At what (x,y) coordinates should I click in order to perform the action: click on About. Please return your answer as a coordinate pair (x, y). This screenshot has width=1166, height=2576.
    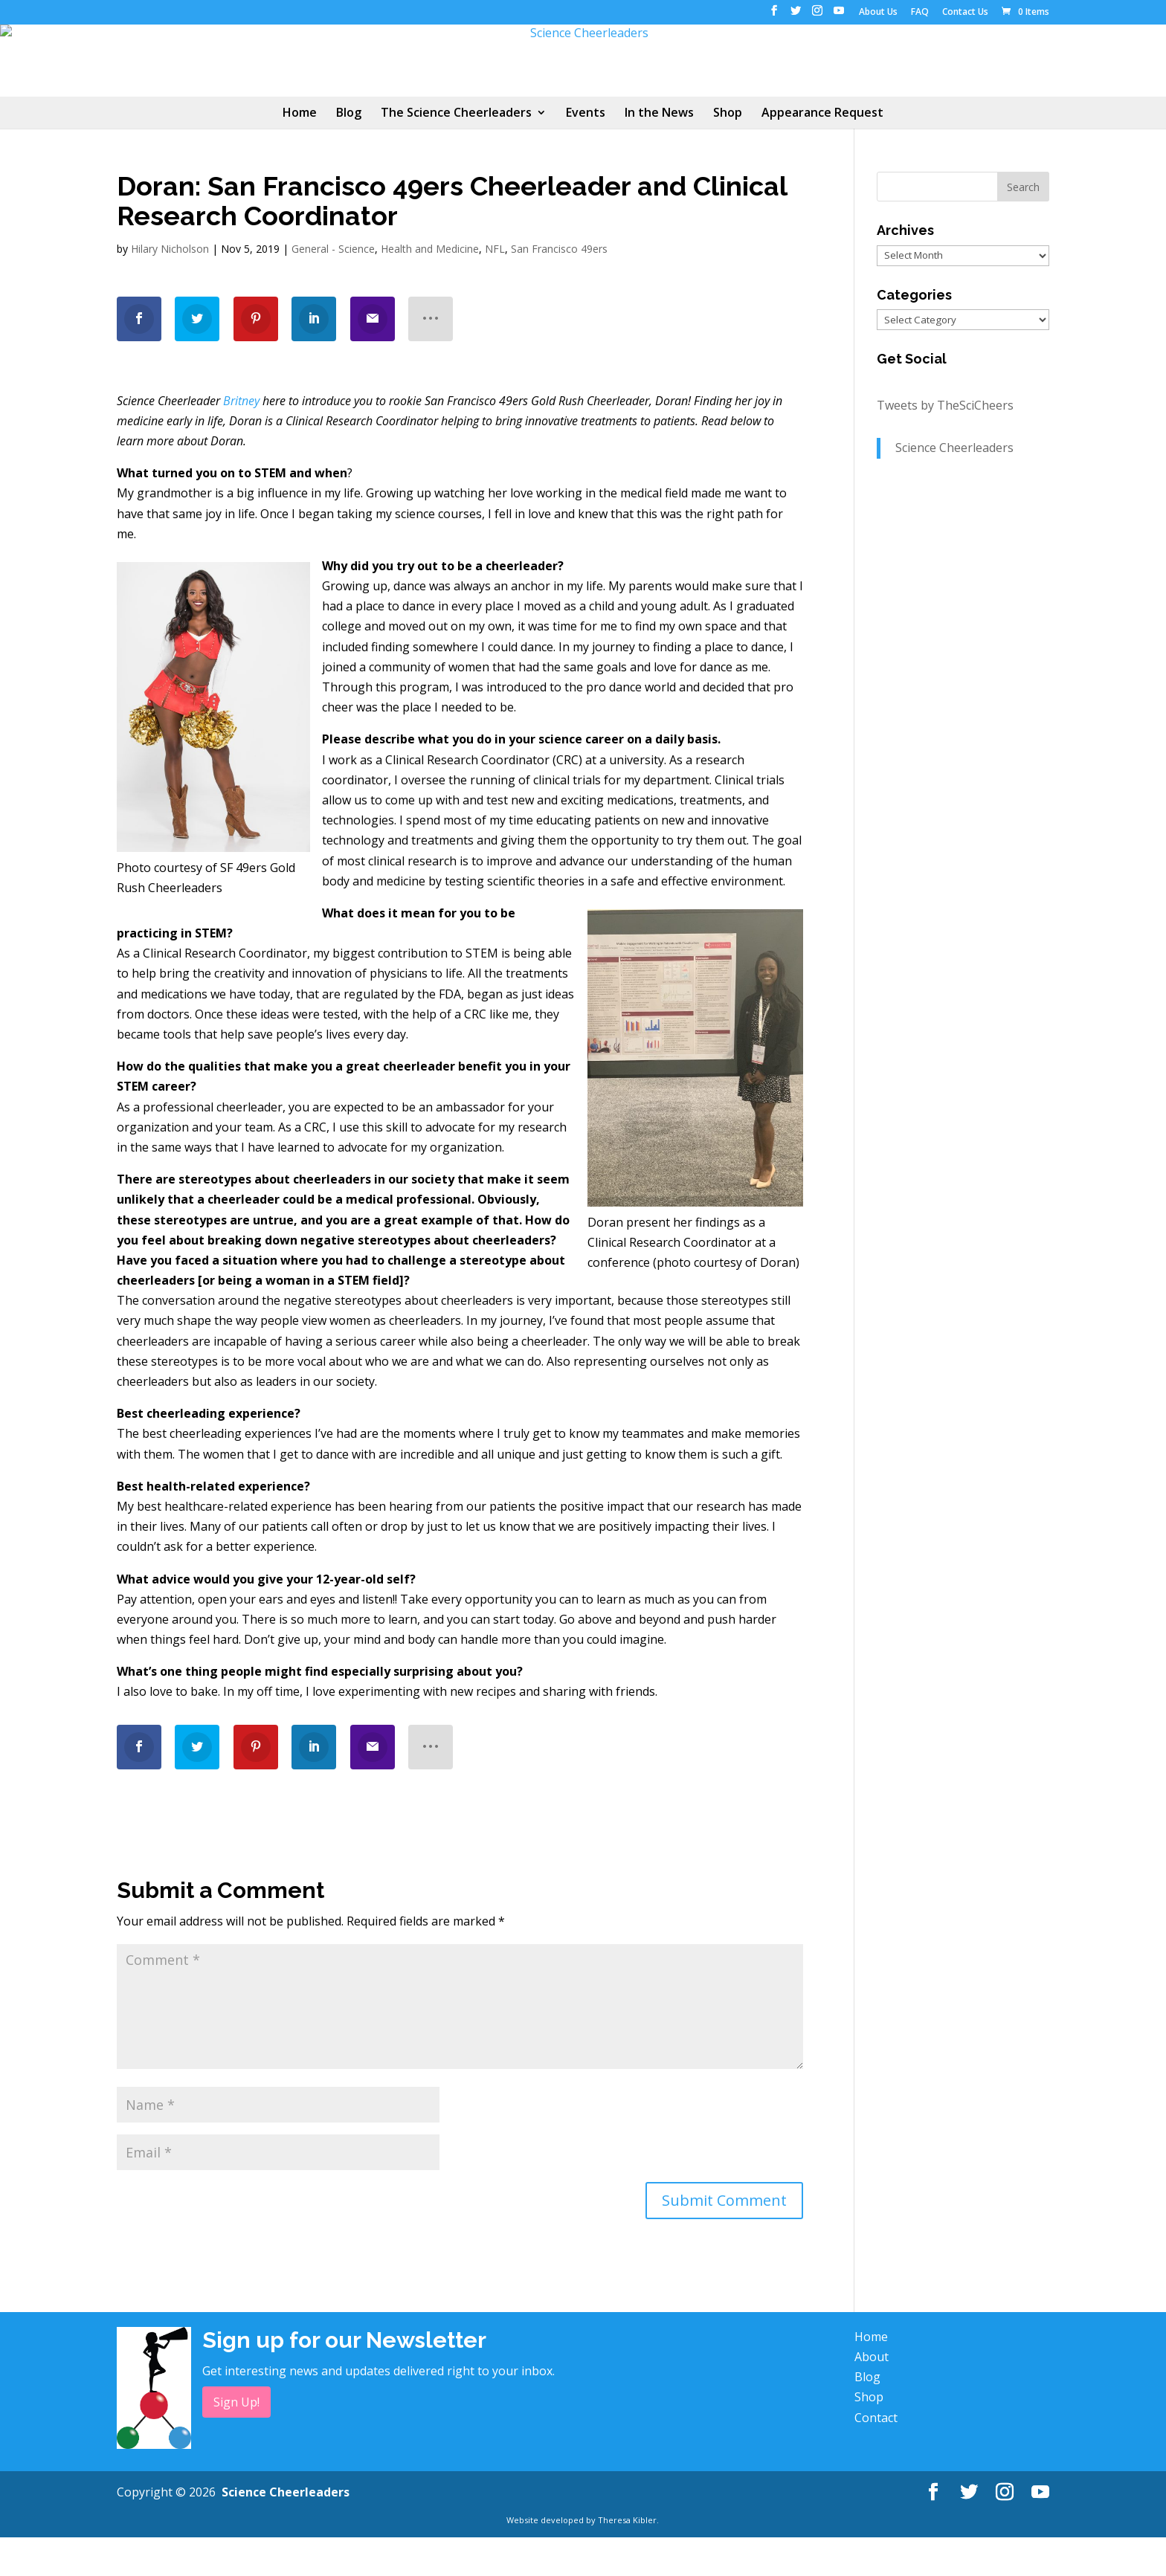
    Looking at the image, I should click on (871, 2395).